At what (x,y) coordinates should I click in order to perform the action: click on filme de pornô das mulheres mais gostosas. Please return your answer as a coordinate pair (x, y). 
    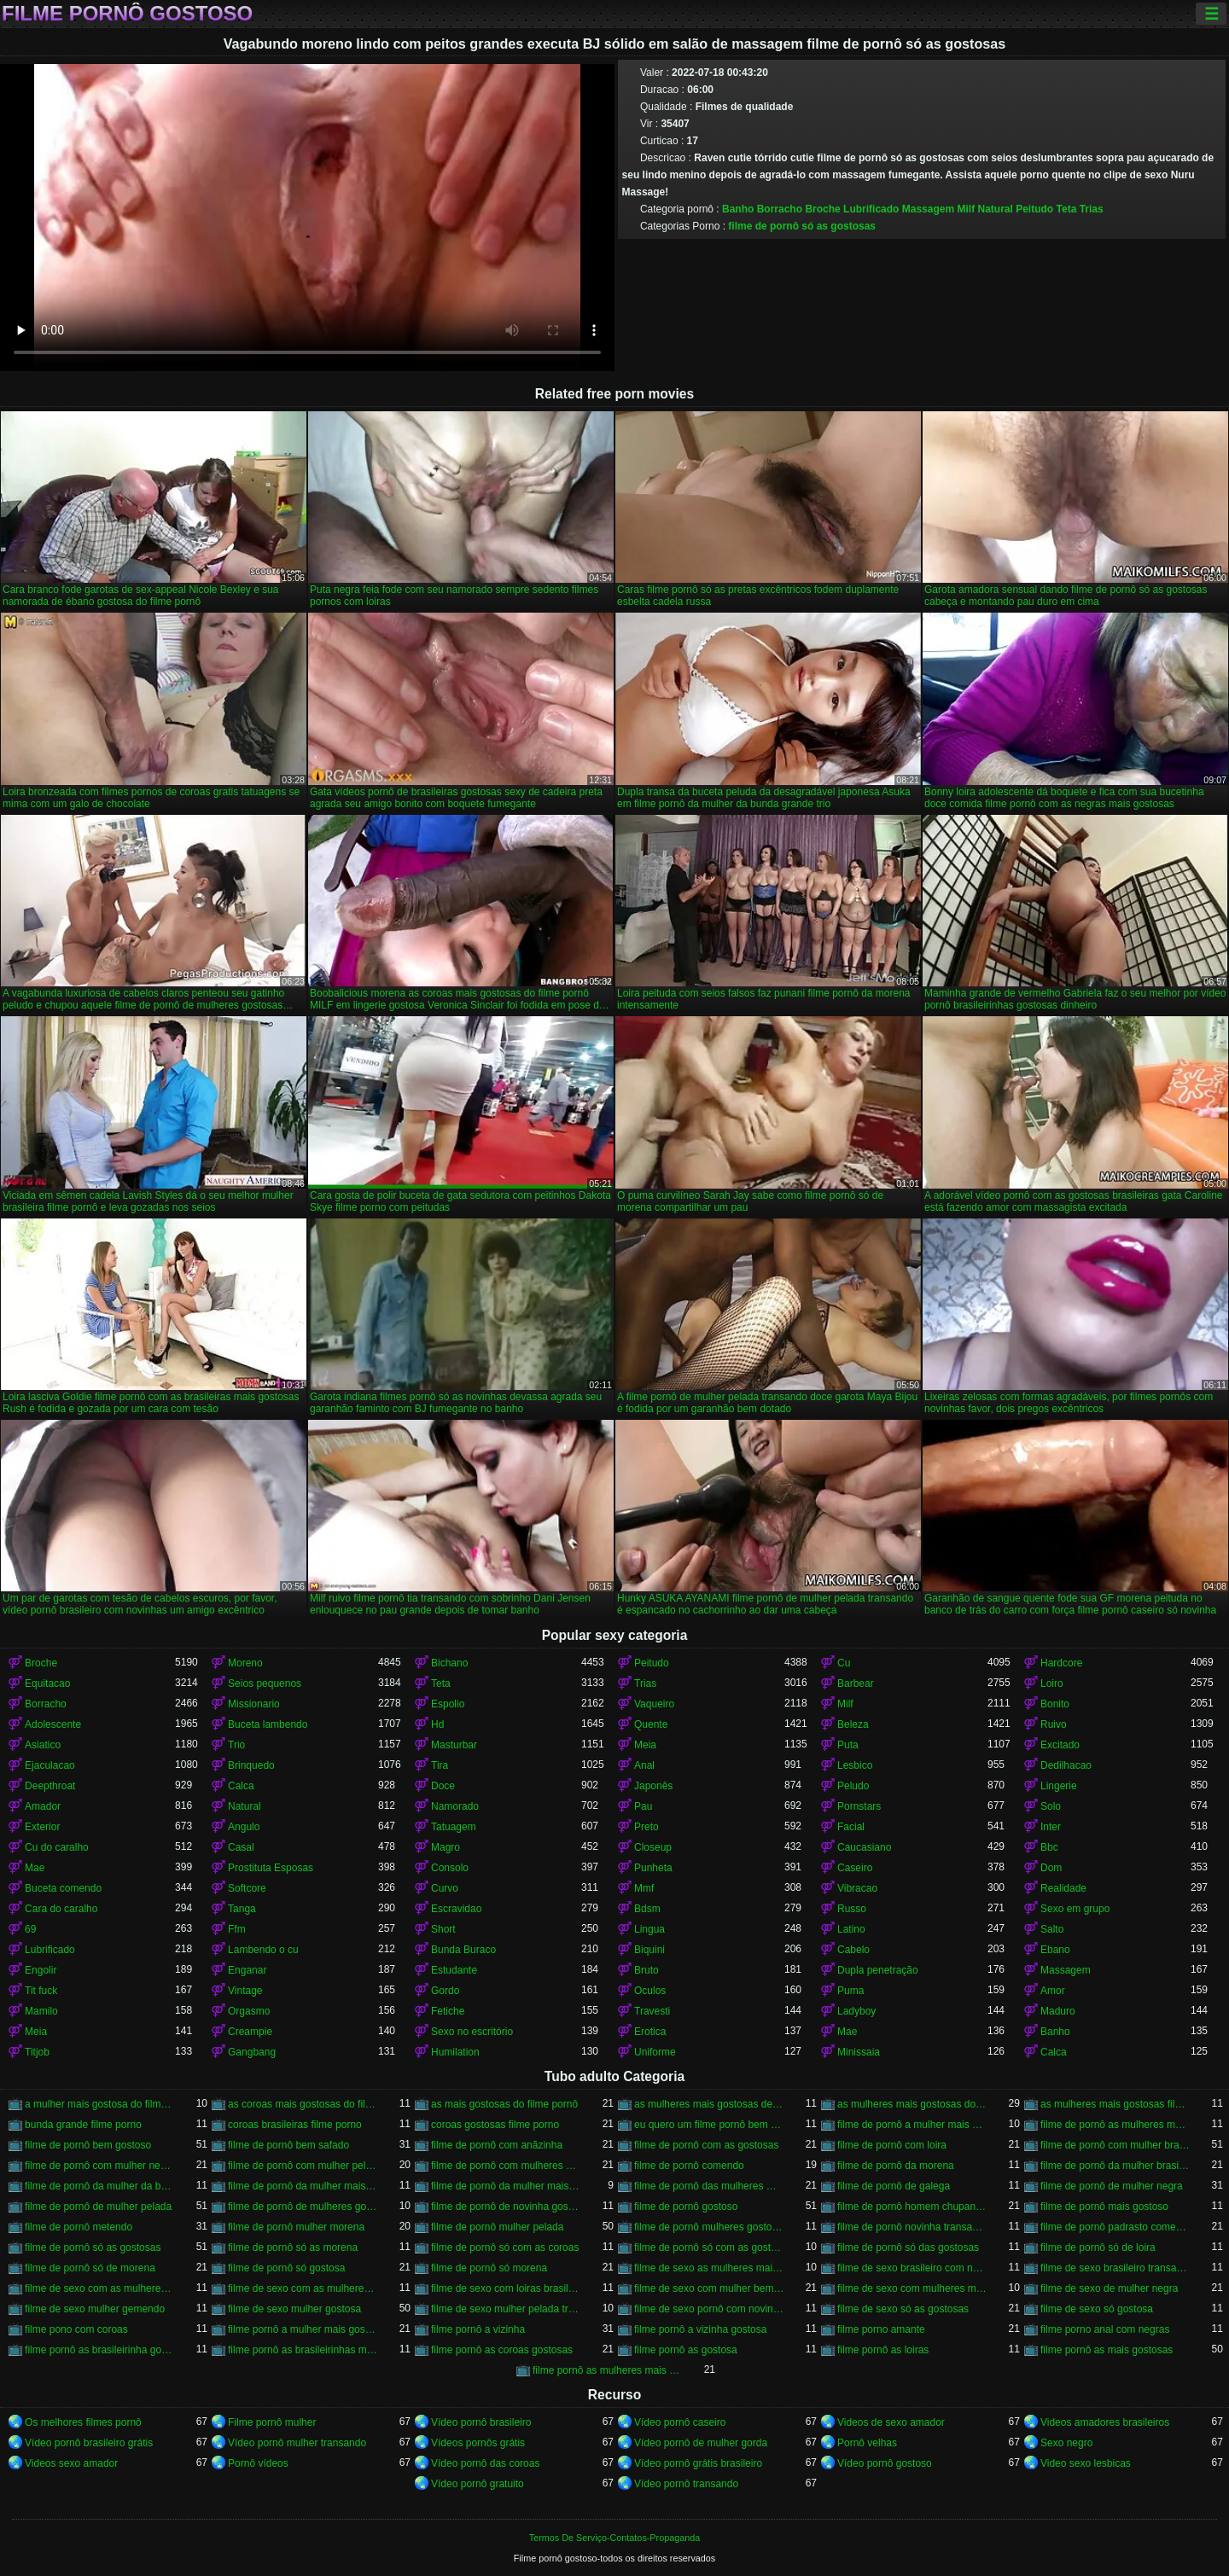
    Looking at the image, I should click on (709, 2186).